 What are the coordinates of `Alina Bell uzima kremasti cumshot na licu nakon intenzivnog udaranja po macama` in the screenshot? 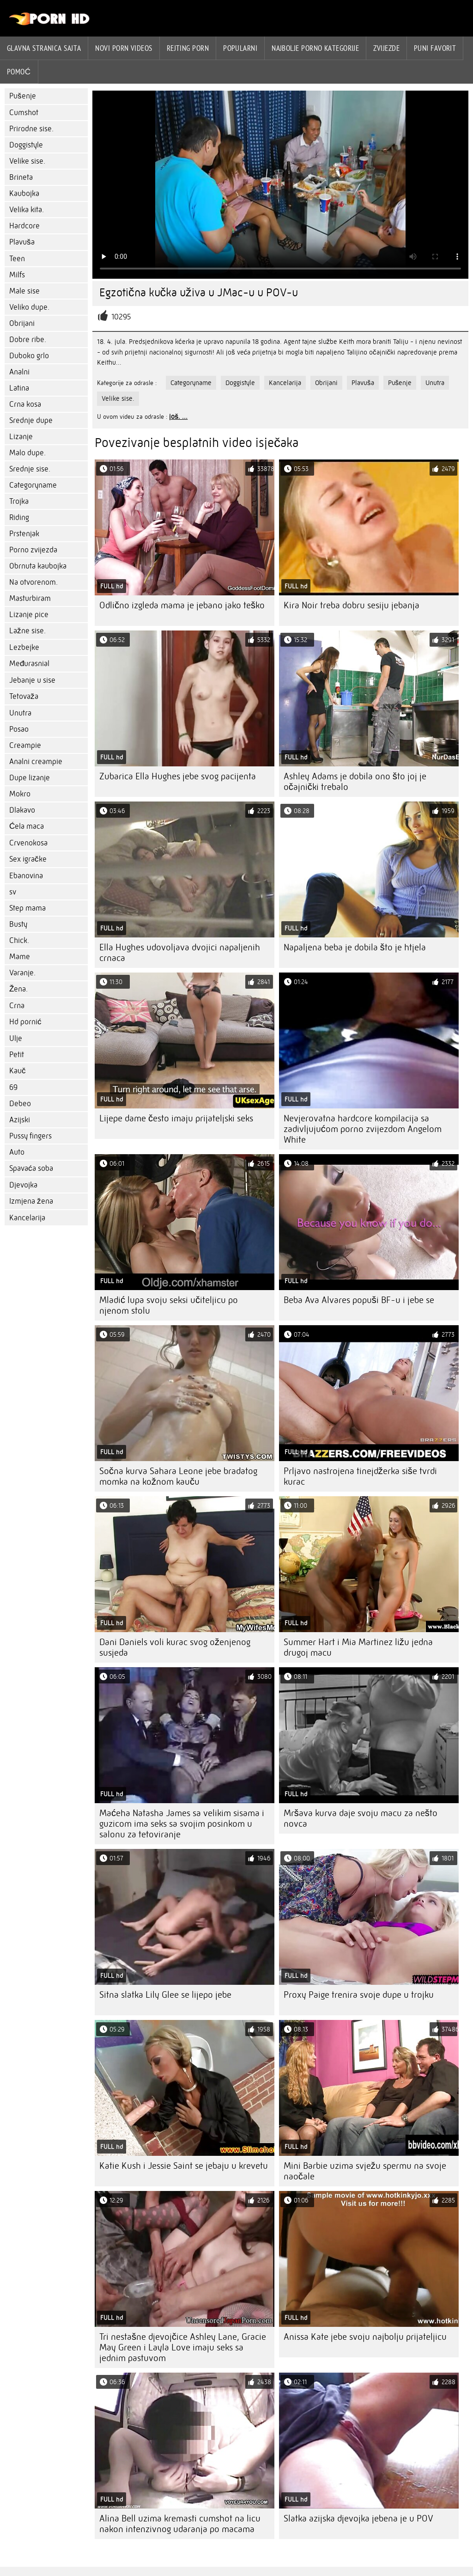 It's located at (180, 2523).